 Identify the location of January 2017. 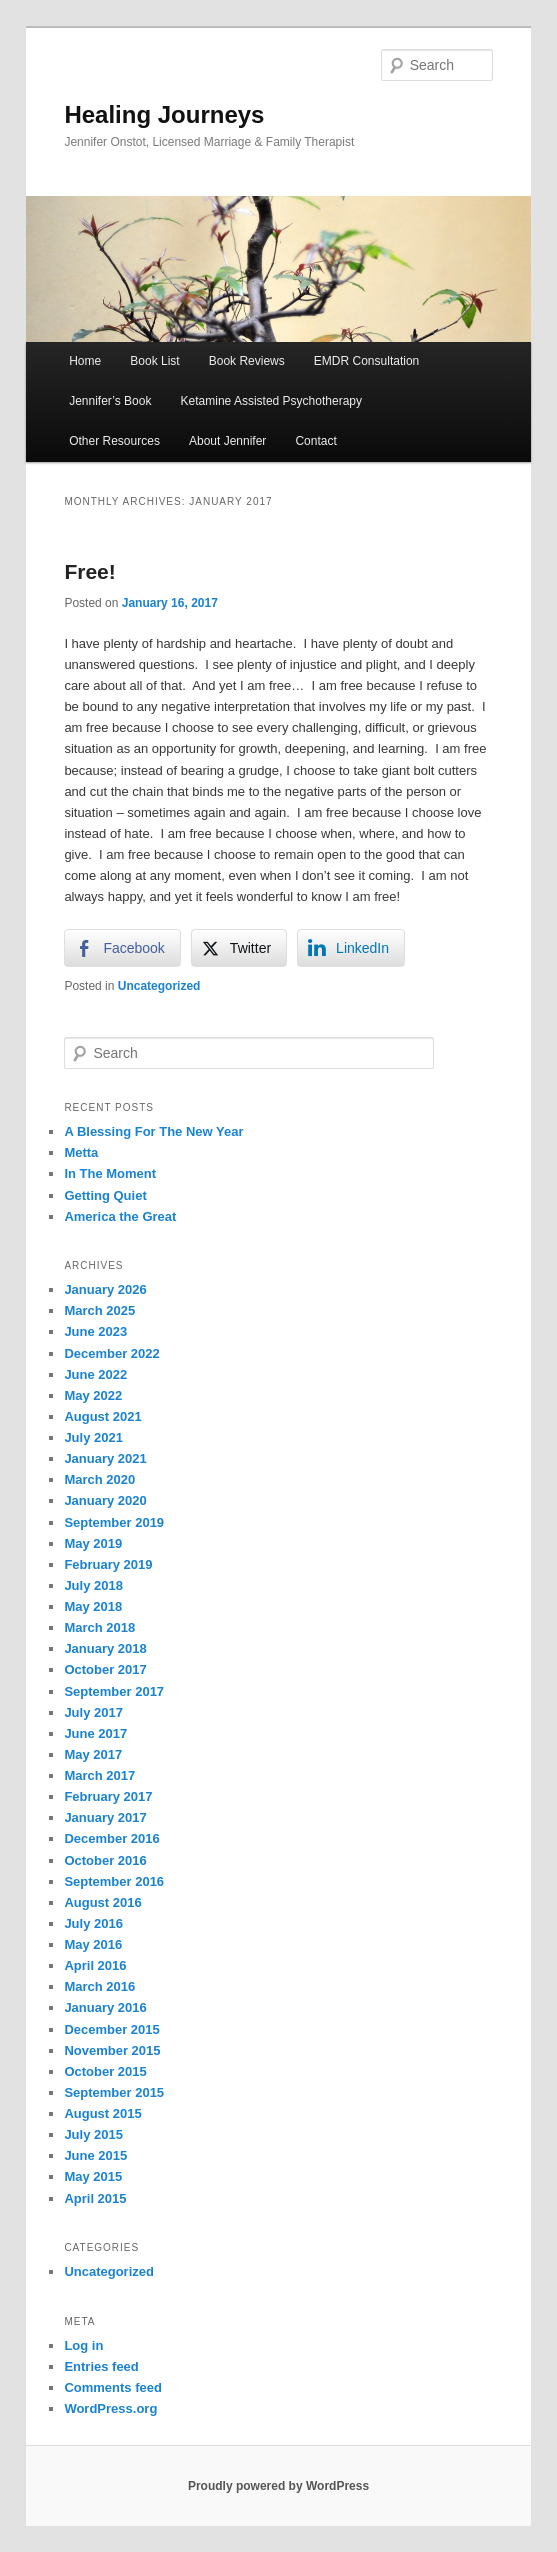
(105, 1817).